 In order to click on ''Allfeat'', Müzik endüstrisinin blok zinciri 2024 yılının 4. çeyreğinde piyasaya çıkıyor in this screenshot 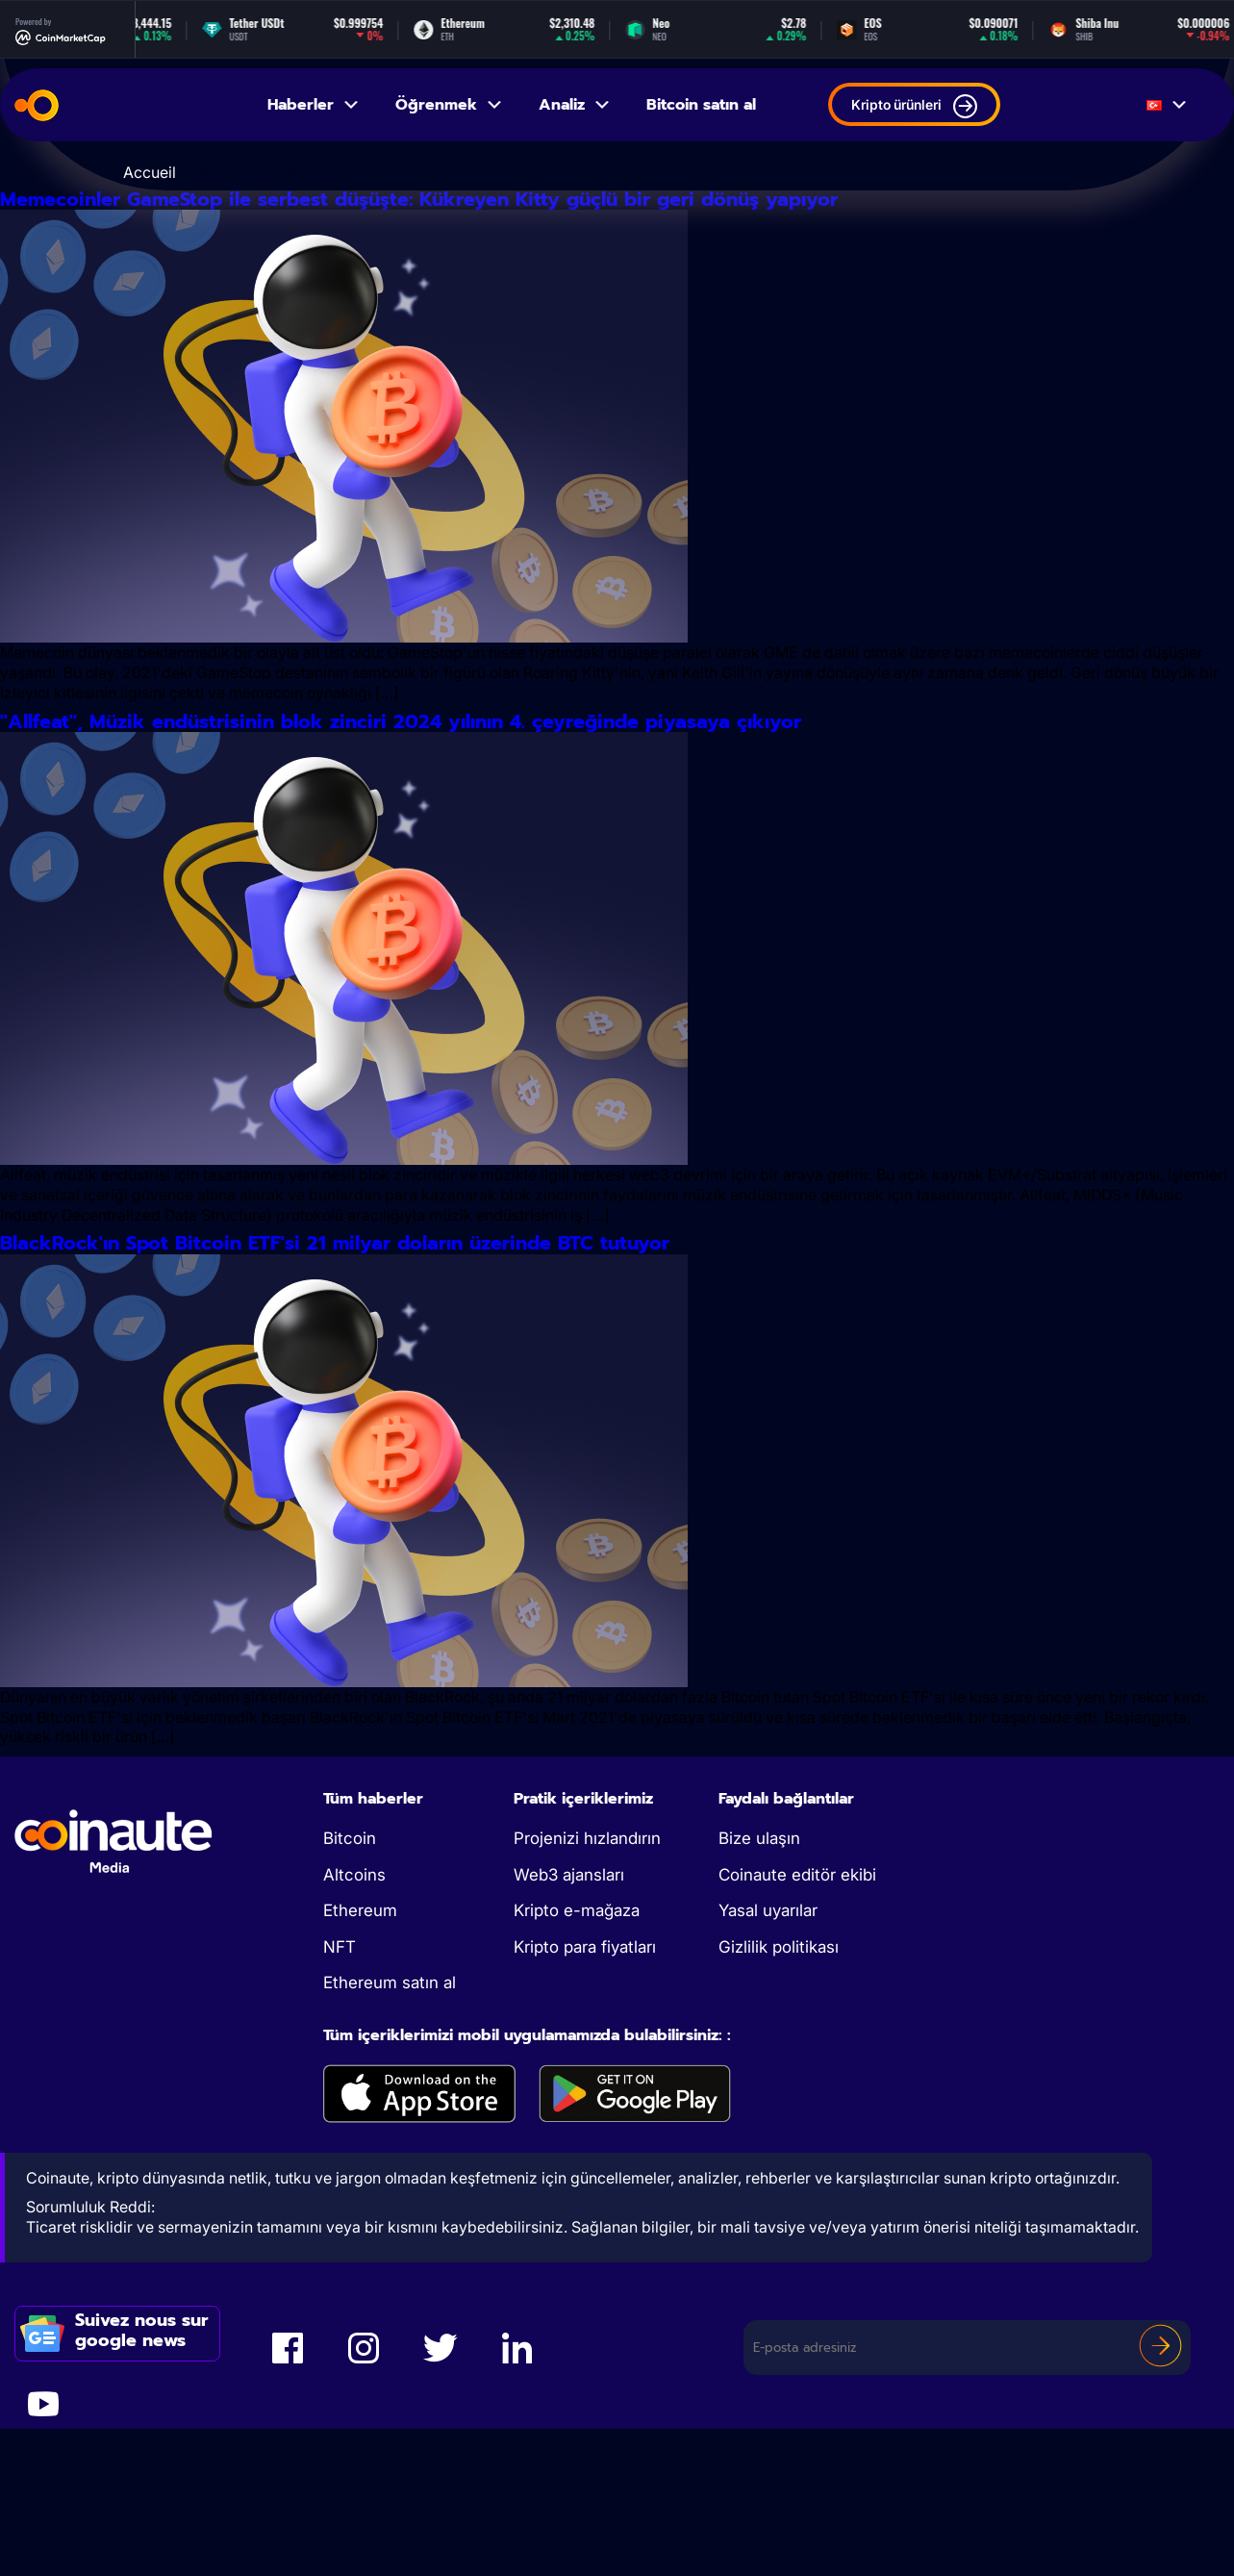, I will do `click(526, 807)`.